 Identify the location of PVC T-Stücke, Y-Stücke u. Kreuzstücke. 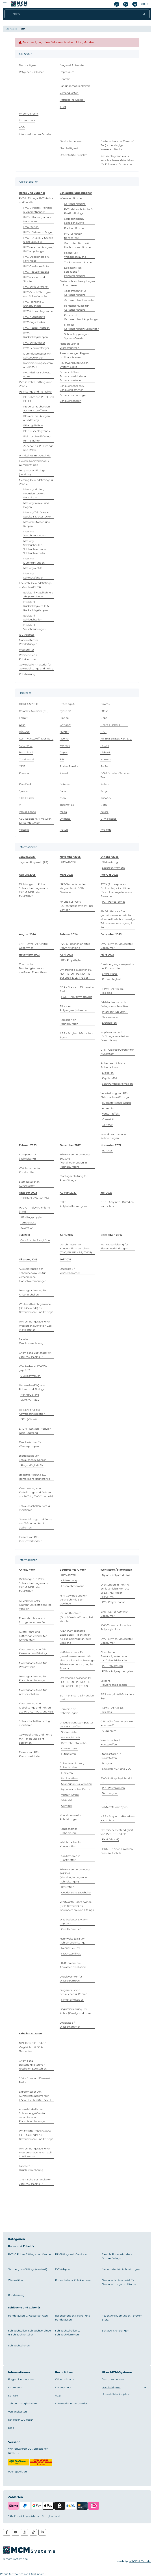
(38, 239).